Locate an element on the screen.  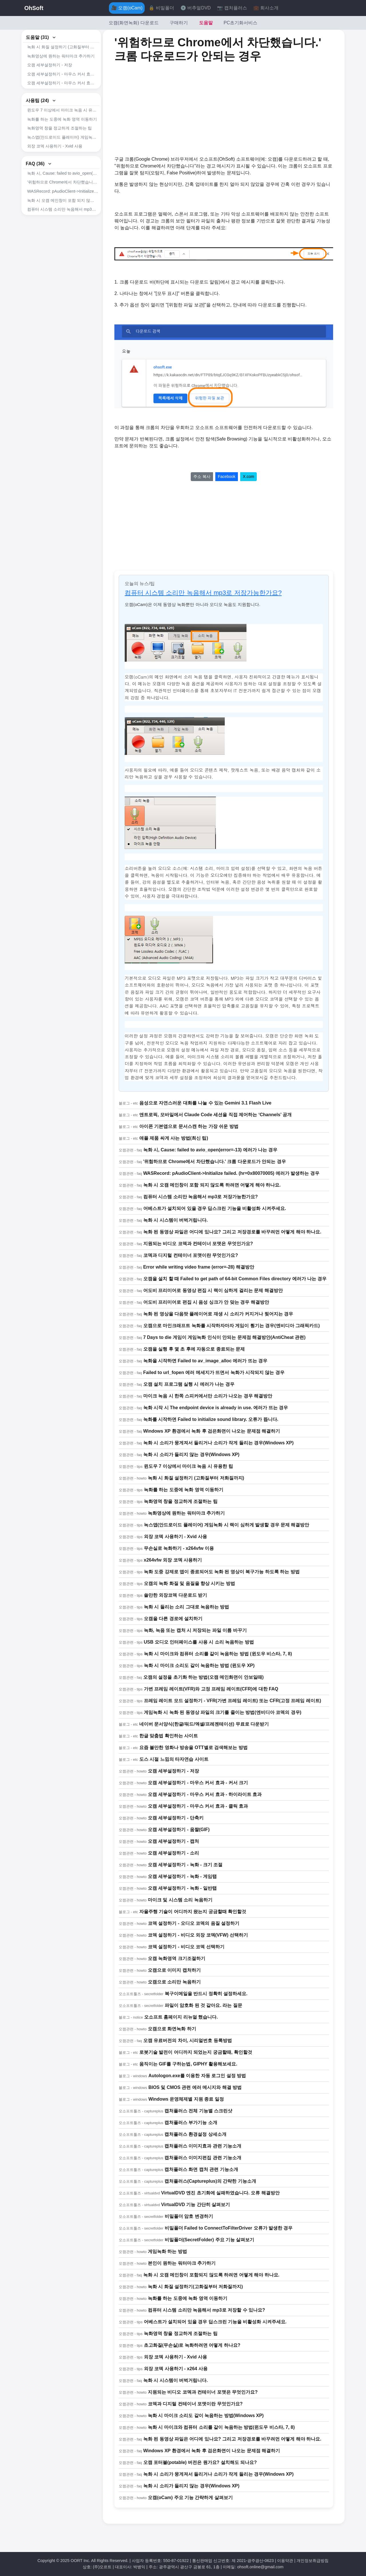
외장 코덱 사용하기 - Xvid 사용 is located at coordinates (54, 155).